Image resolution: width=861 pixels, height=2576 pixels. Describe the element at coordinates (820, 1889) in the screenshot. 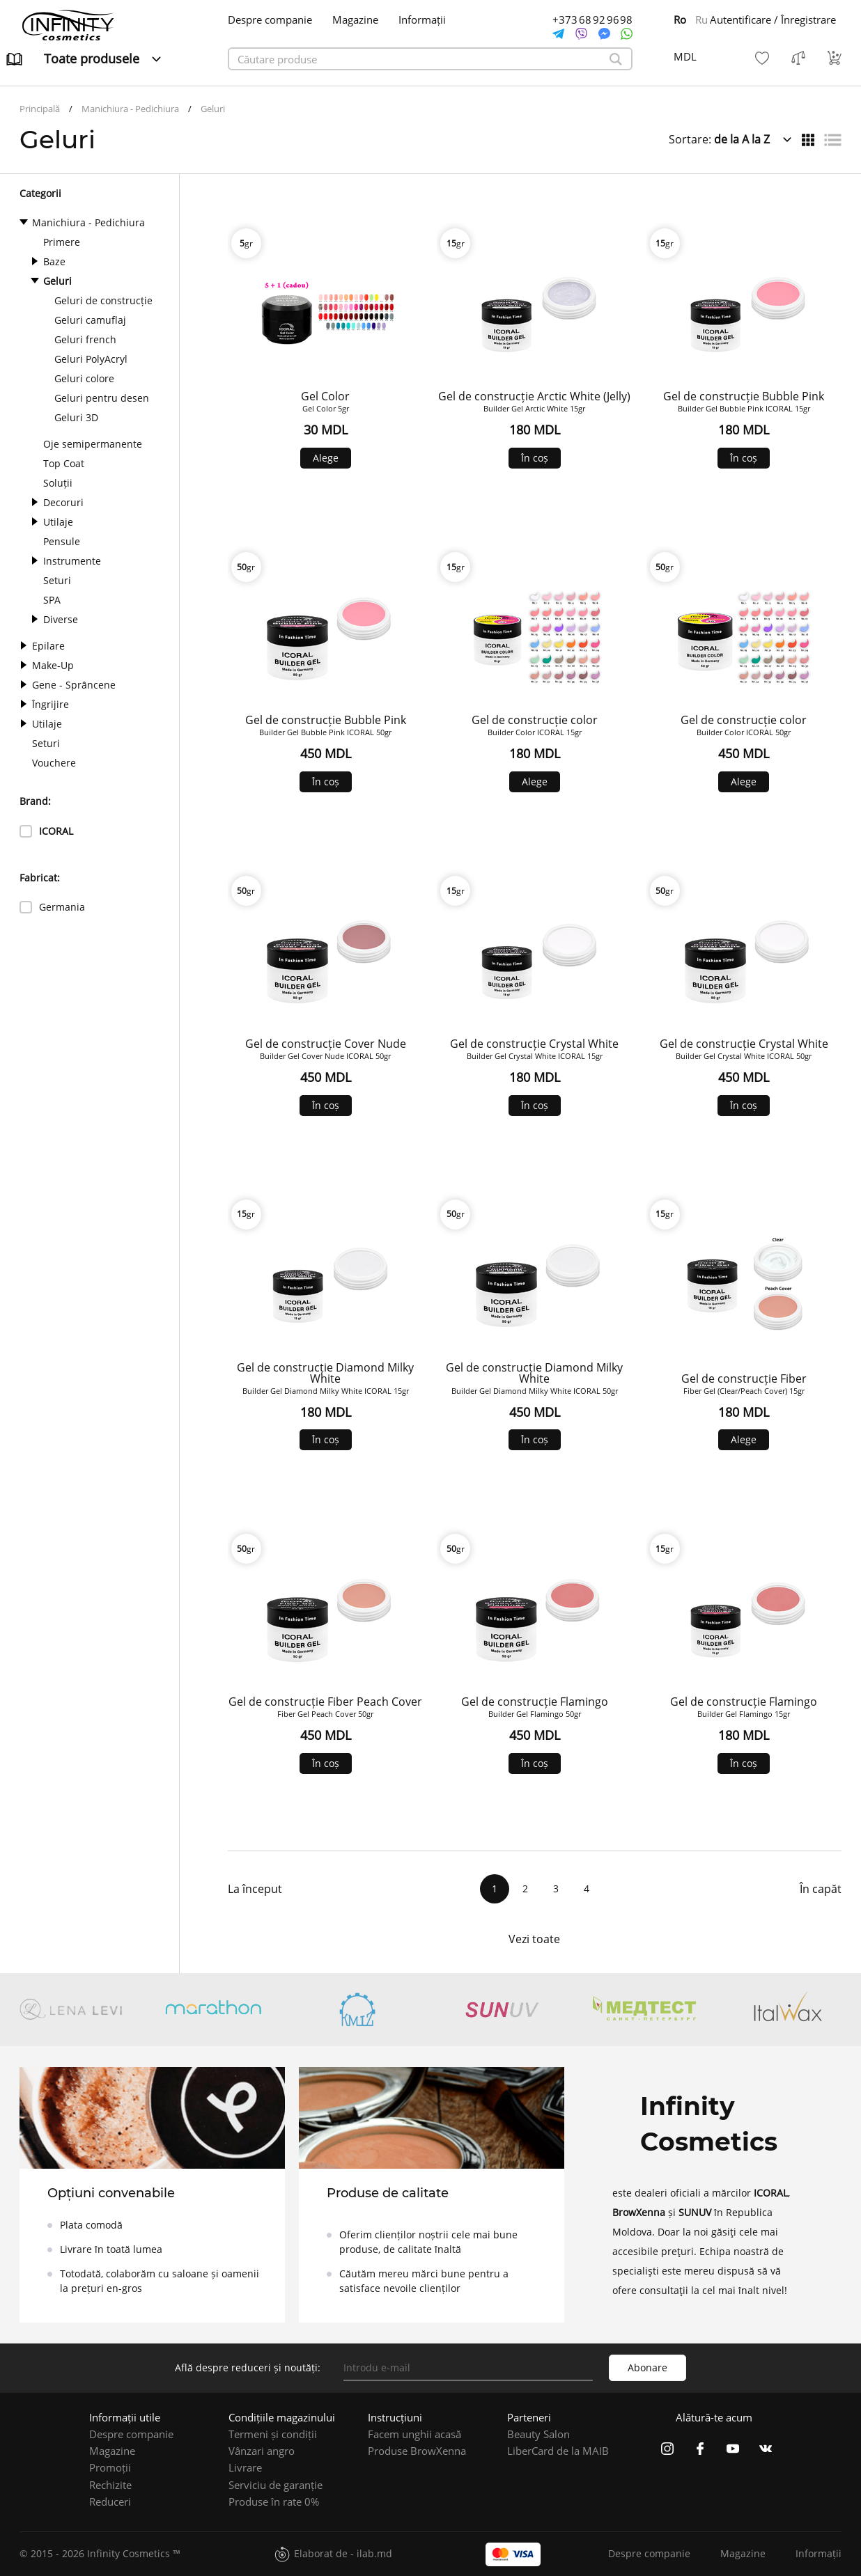

I see `În capăt` at that location.